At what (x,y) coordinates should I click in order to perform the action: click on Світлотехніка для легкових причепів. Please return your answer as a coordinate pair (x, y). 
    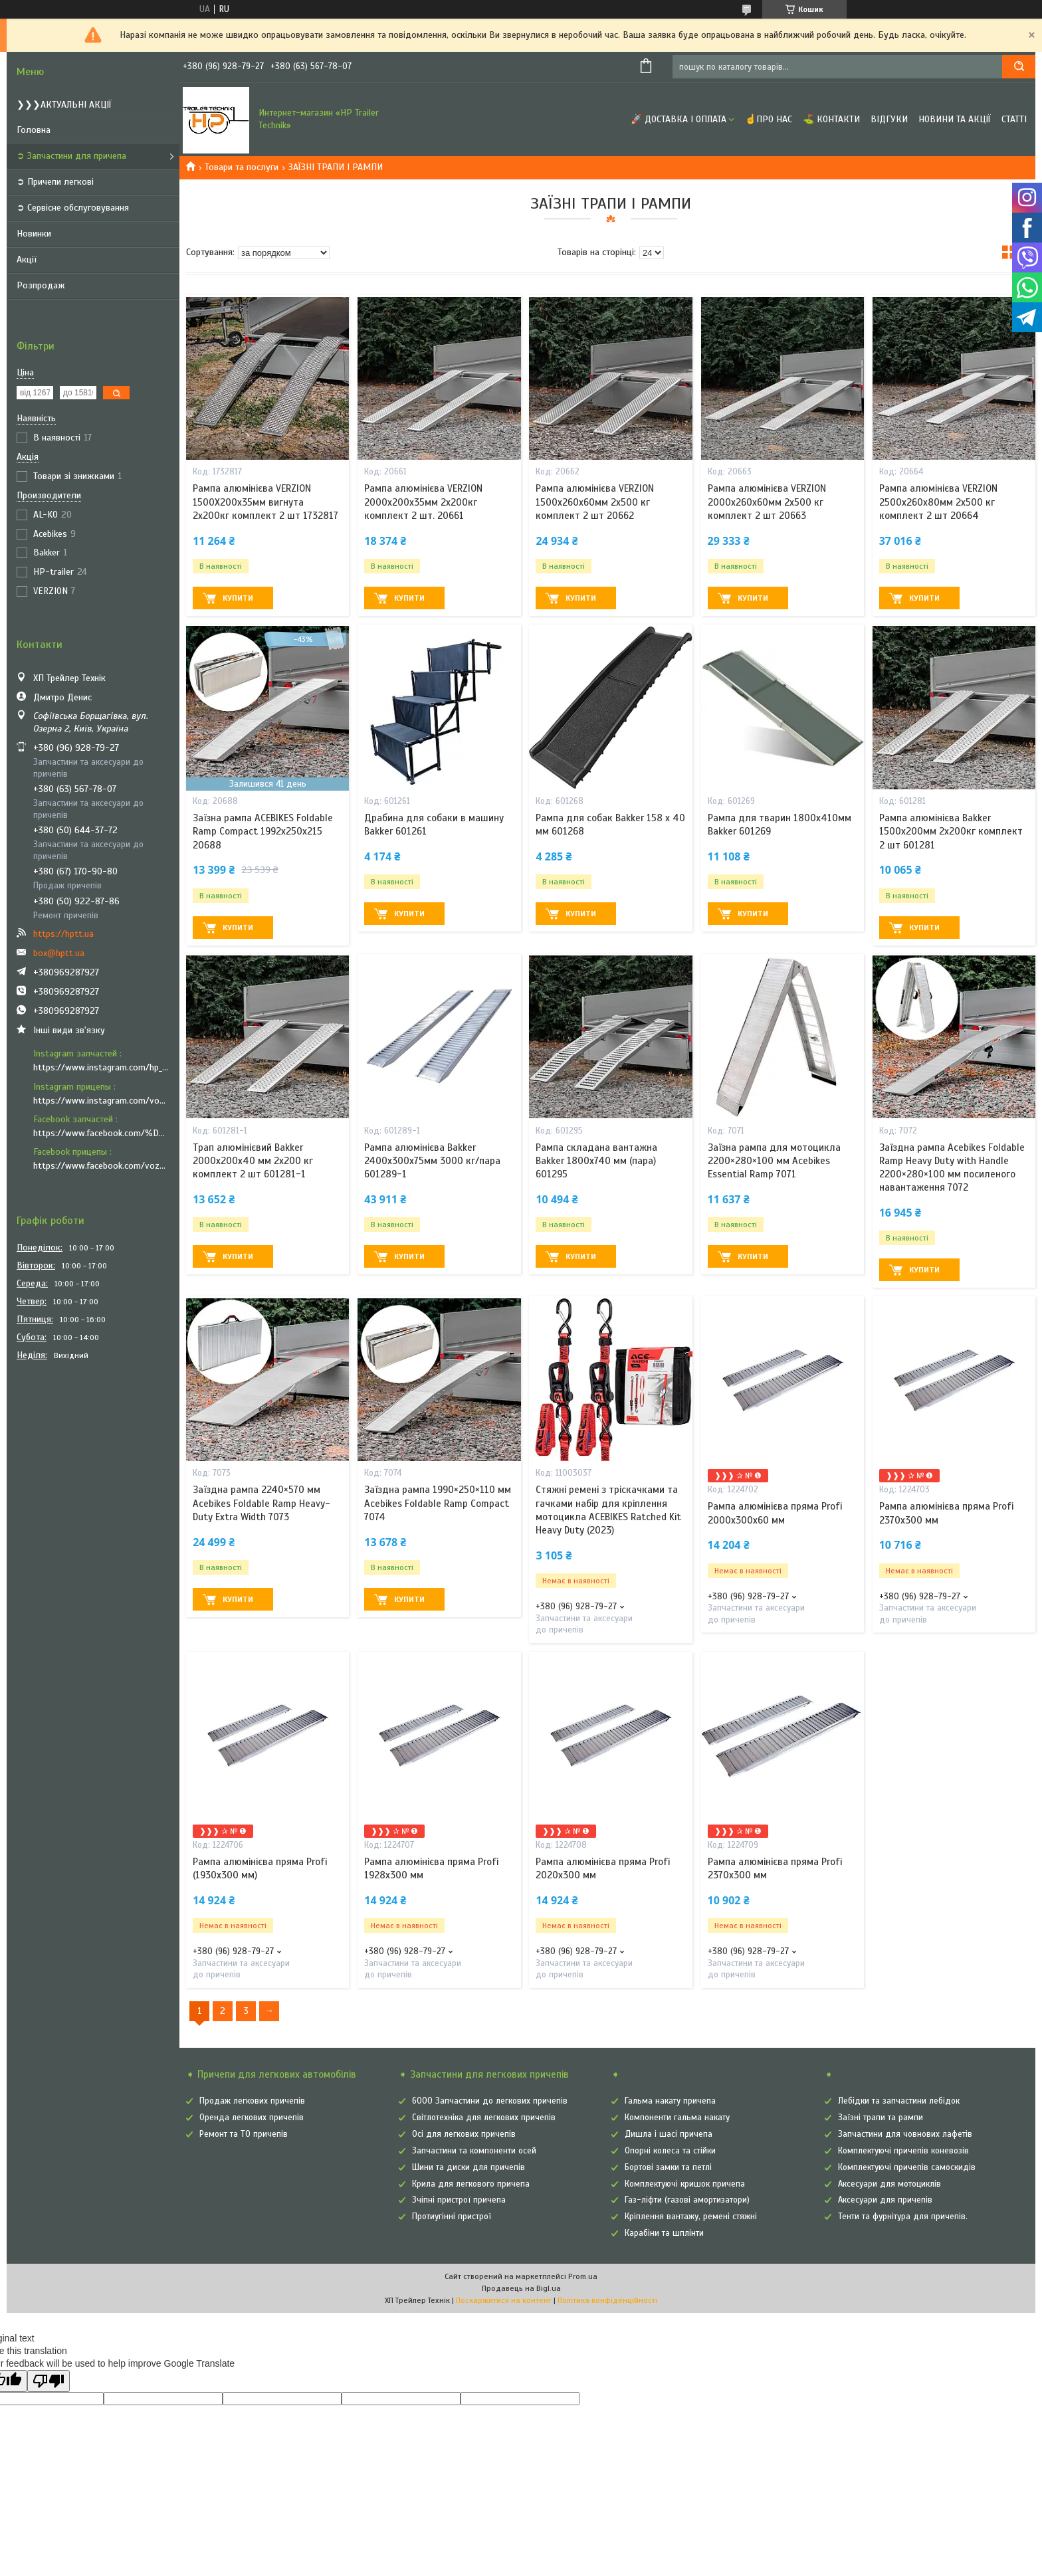
    Looking at the image, I should click on (484, 2117).